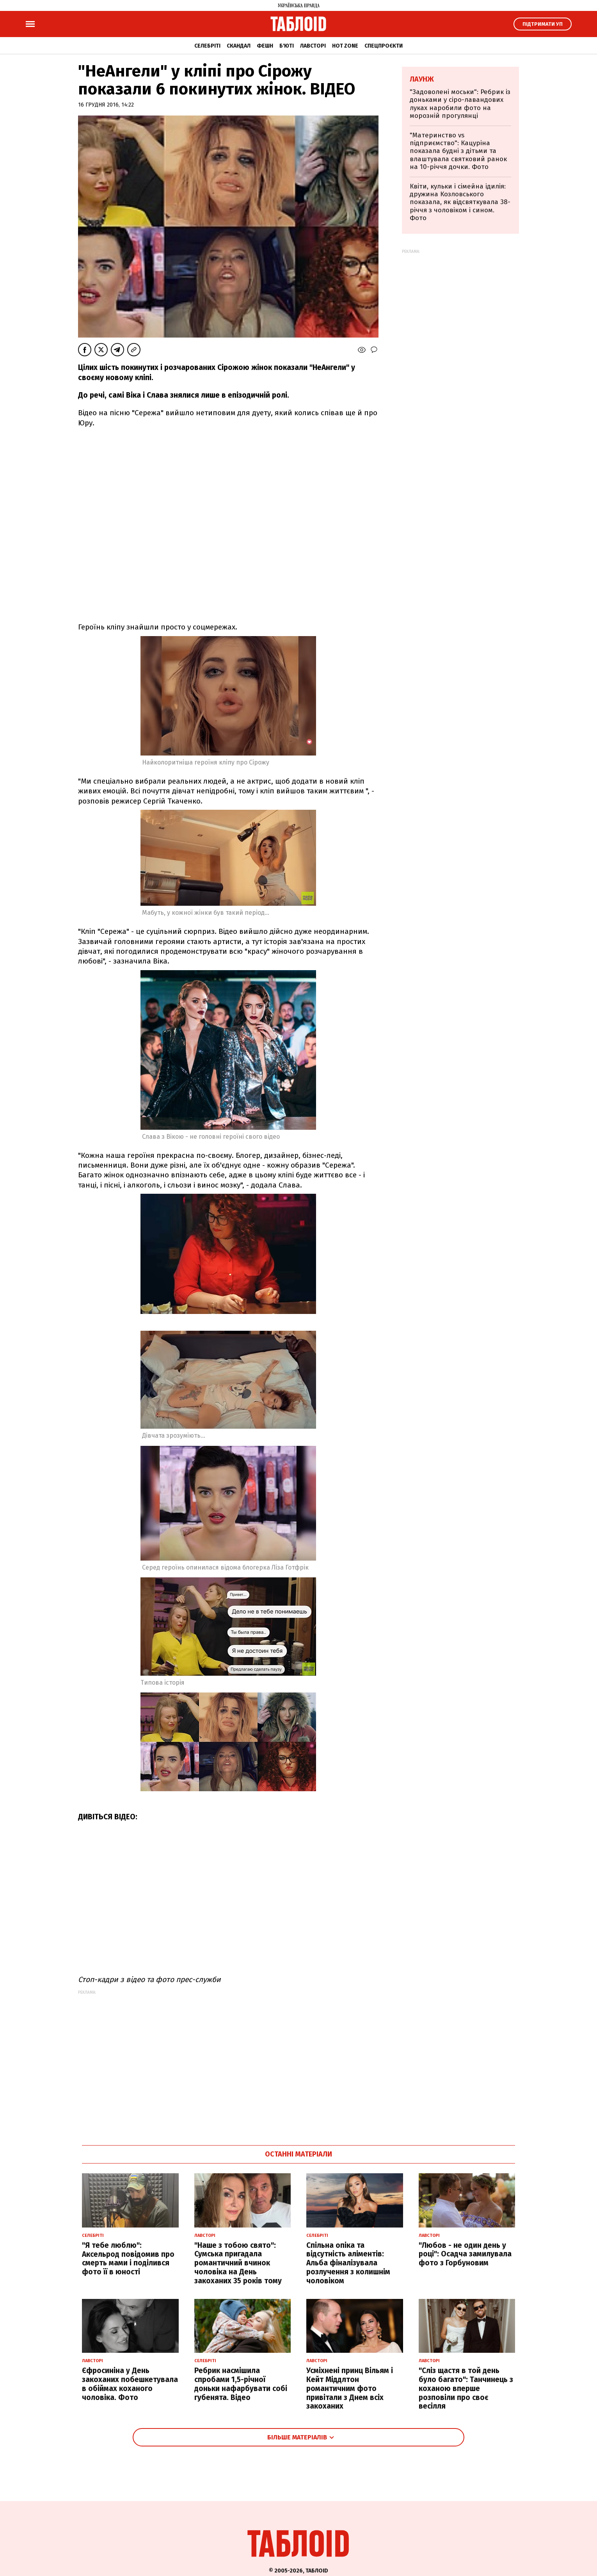 This screenshot has height=2576, width=597. Describe the element at coordinates (349, 2388) in the screenshot. I see `Усміхнені принц Вільям і Кейт Міддлтон романтичним фото привітали з Днем всіх закоханих` at that location.